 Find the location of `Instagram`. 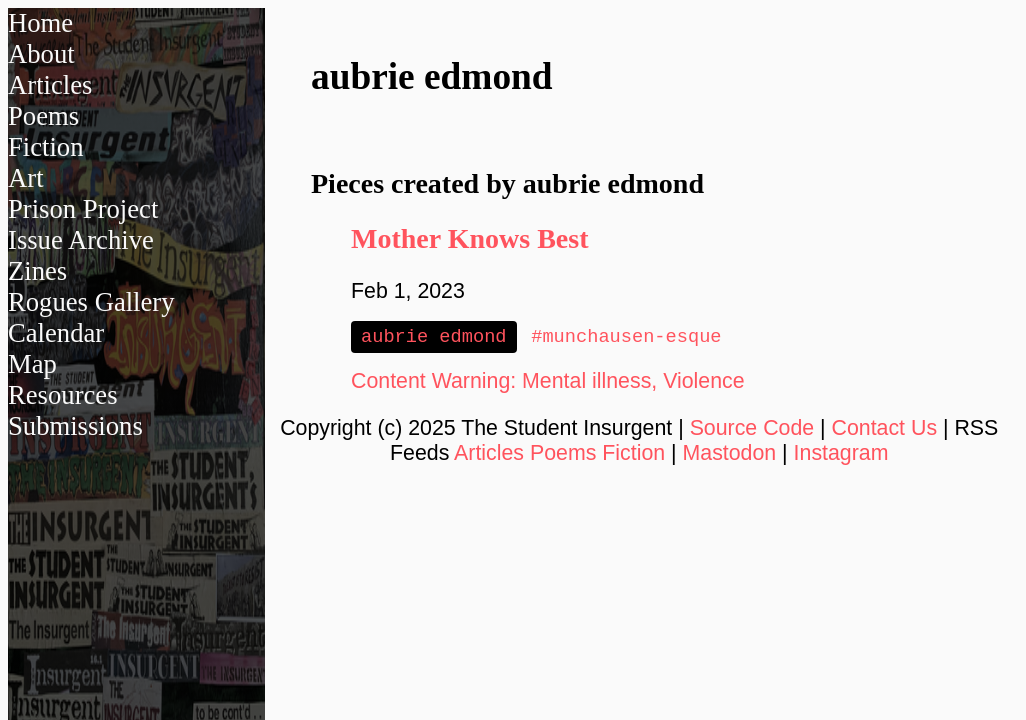

Instagram is located at coordinates (841, 455).